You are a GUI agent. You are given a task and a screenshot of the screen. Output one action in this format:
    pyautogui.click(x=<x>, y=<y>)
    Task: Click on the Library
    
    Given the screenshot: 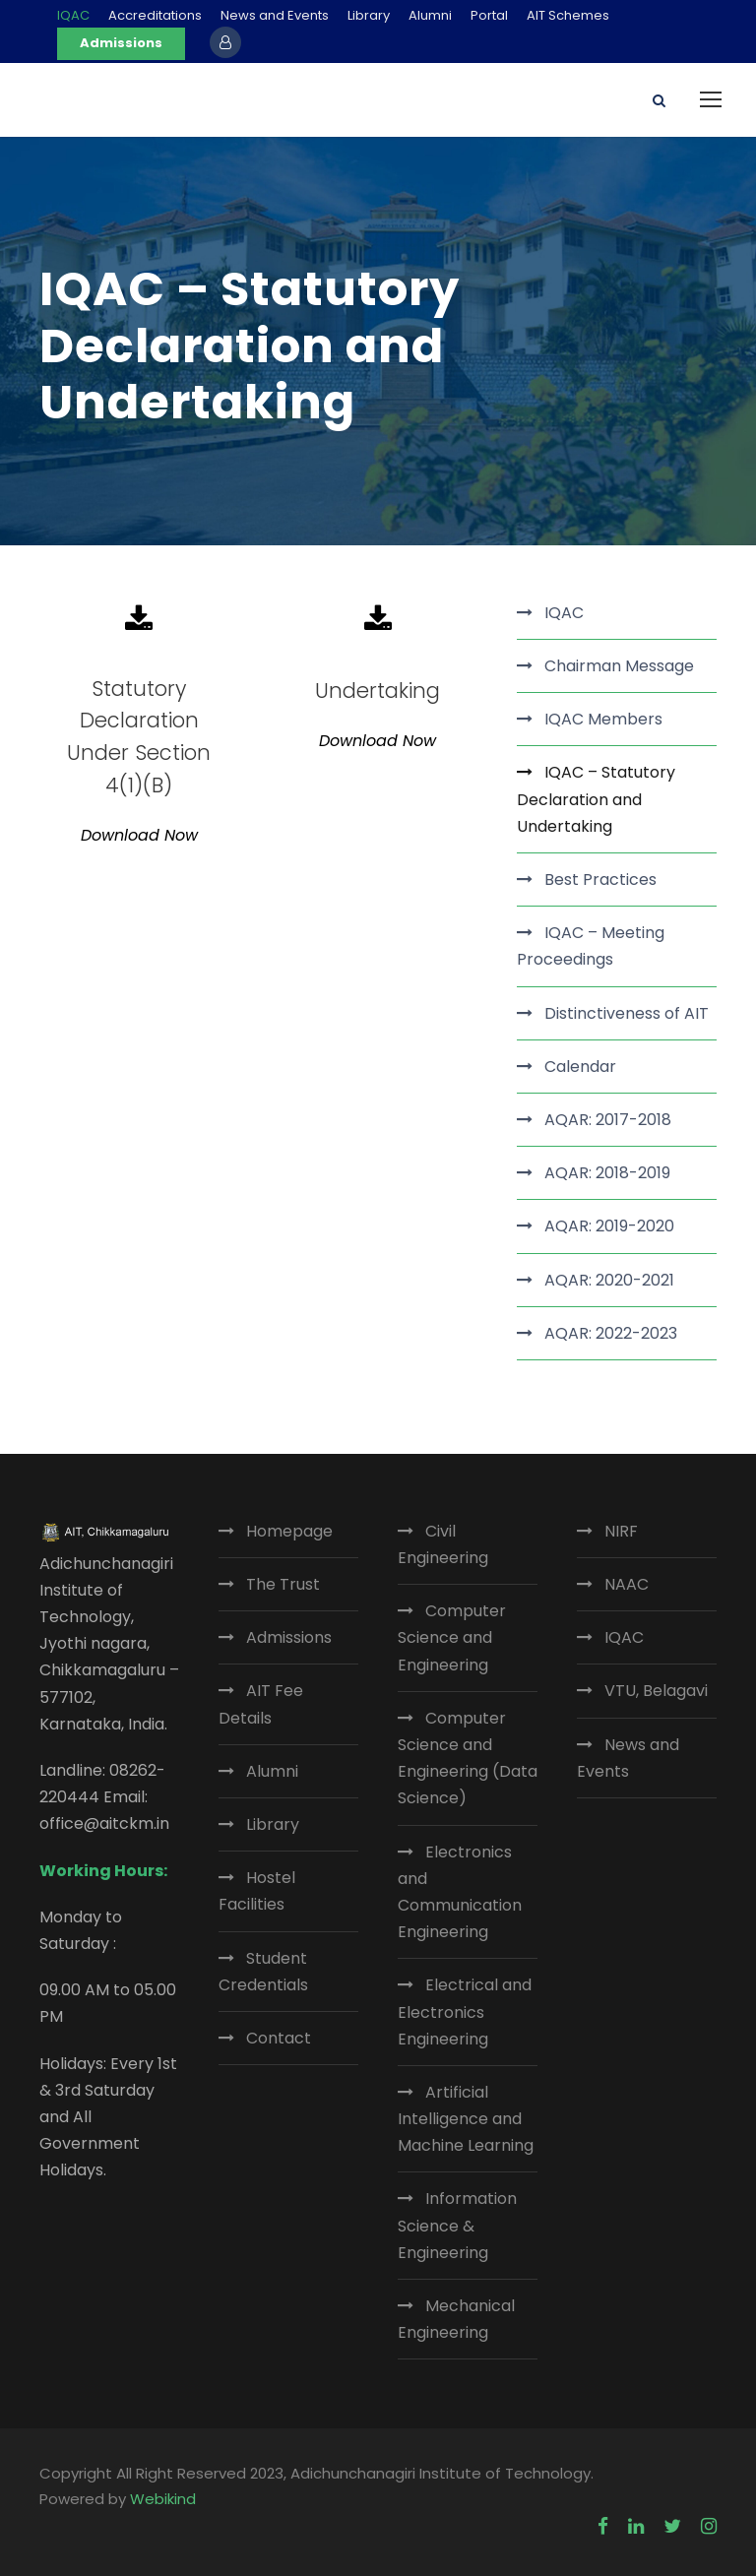 What is the action you would take?
    pyautogui.click(x=368, y=15)
    